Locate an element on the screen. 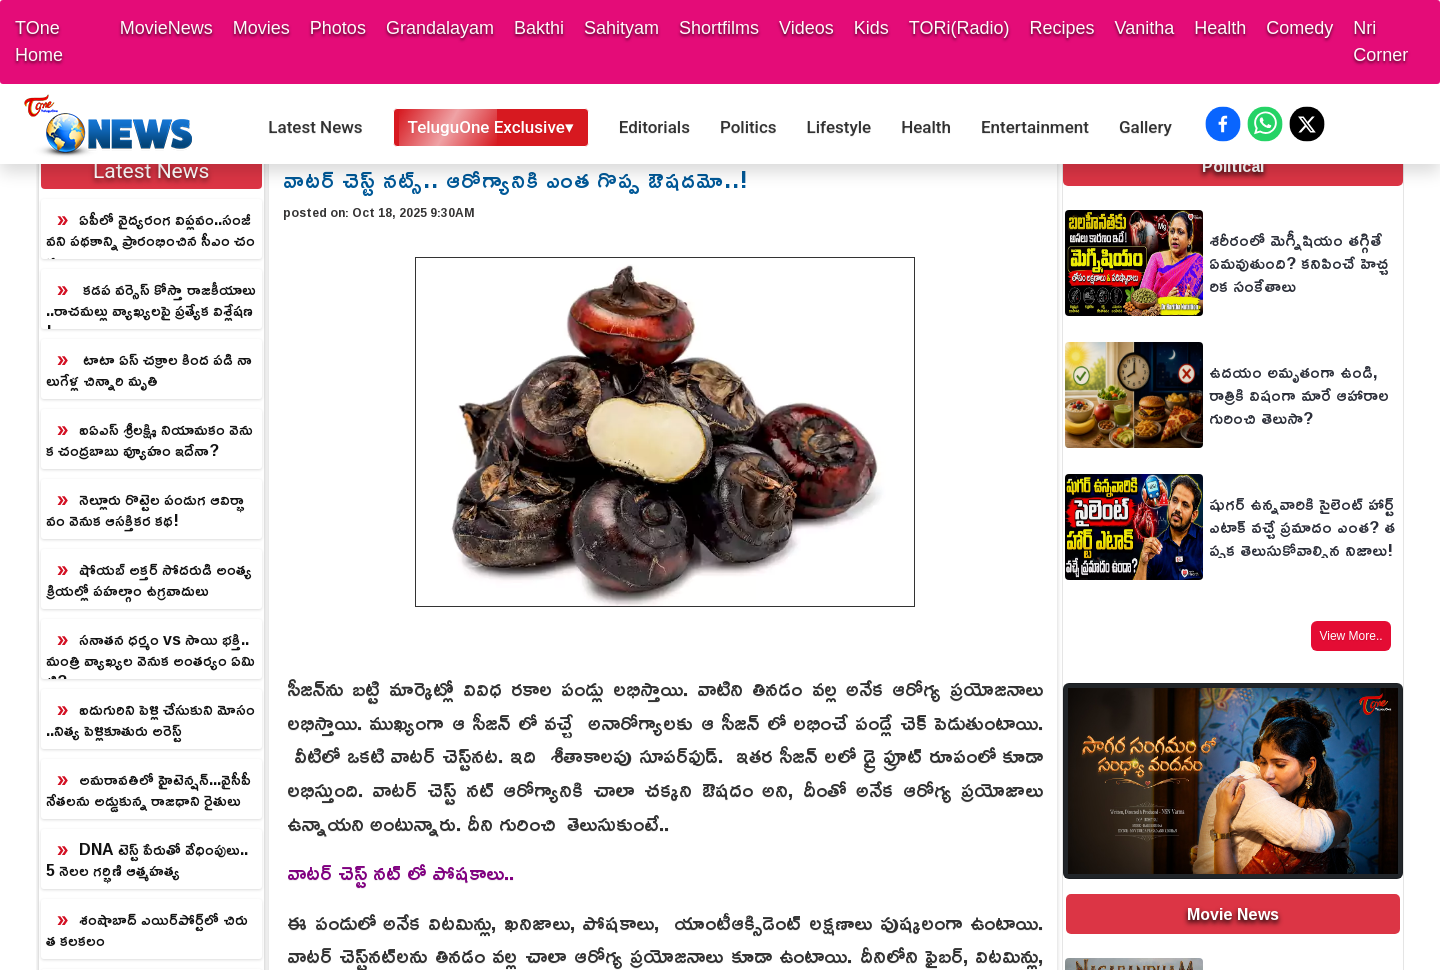 This screenshot has height=970, width=1440. Movies is located at coordinates (261, 28).